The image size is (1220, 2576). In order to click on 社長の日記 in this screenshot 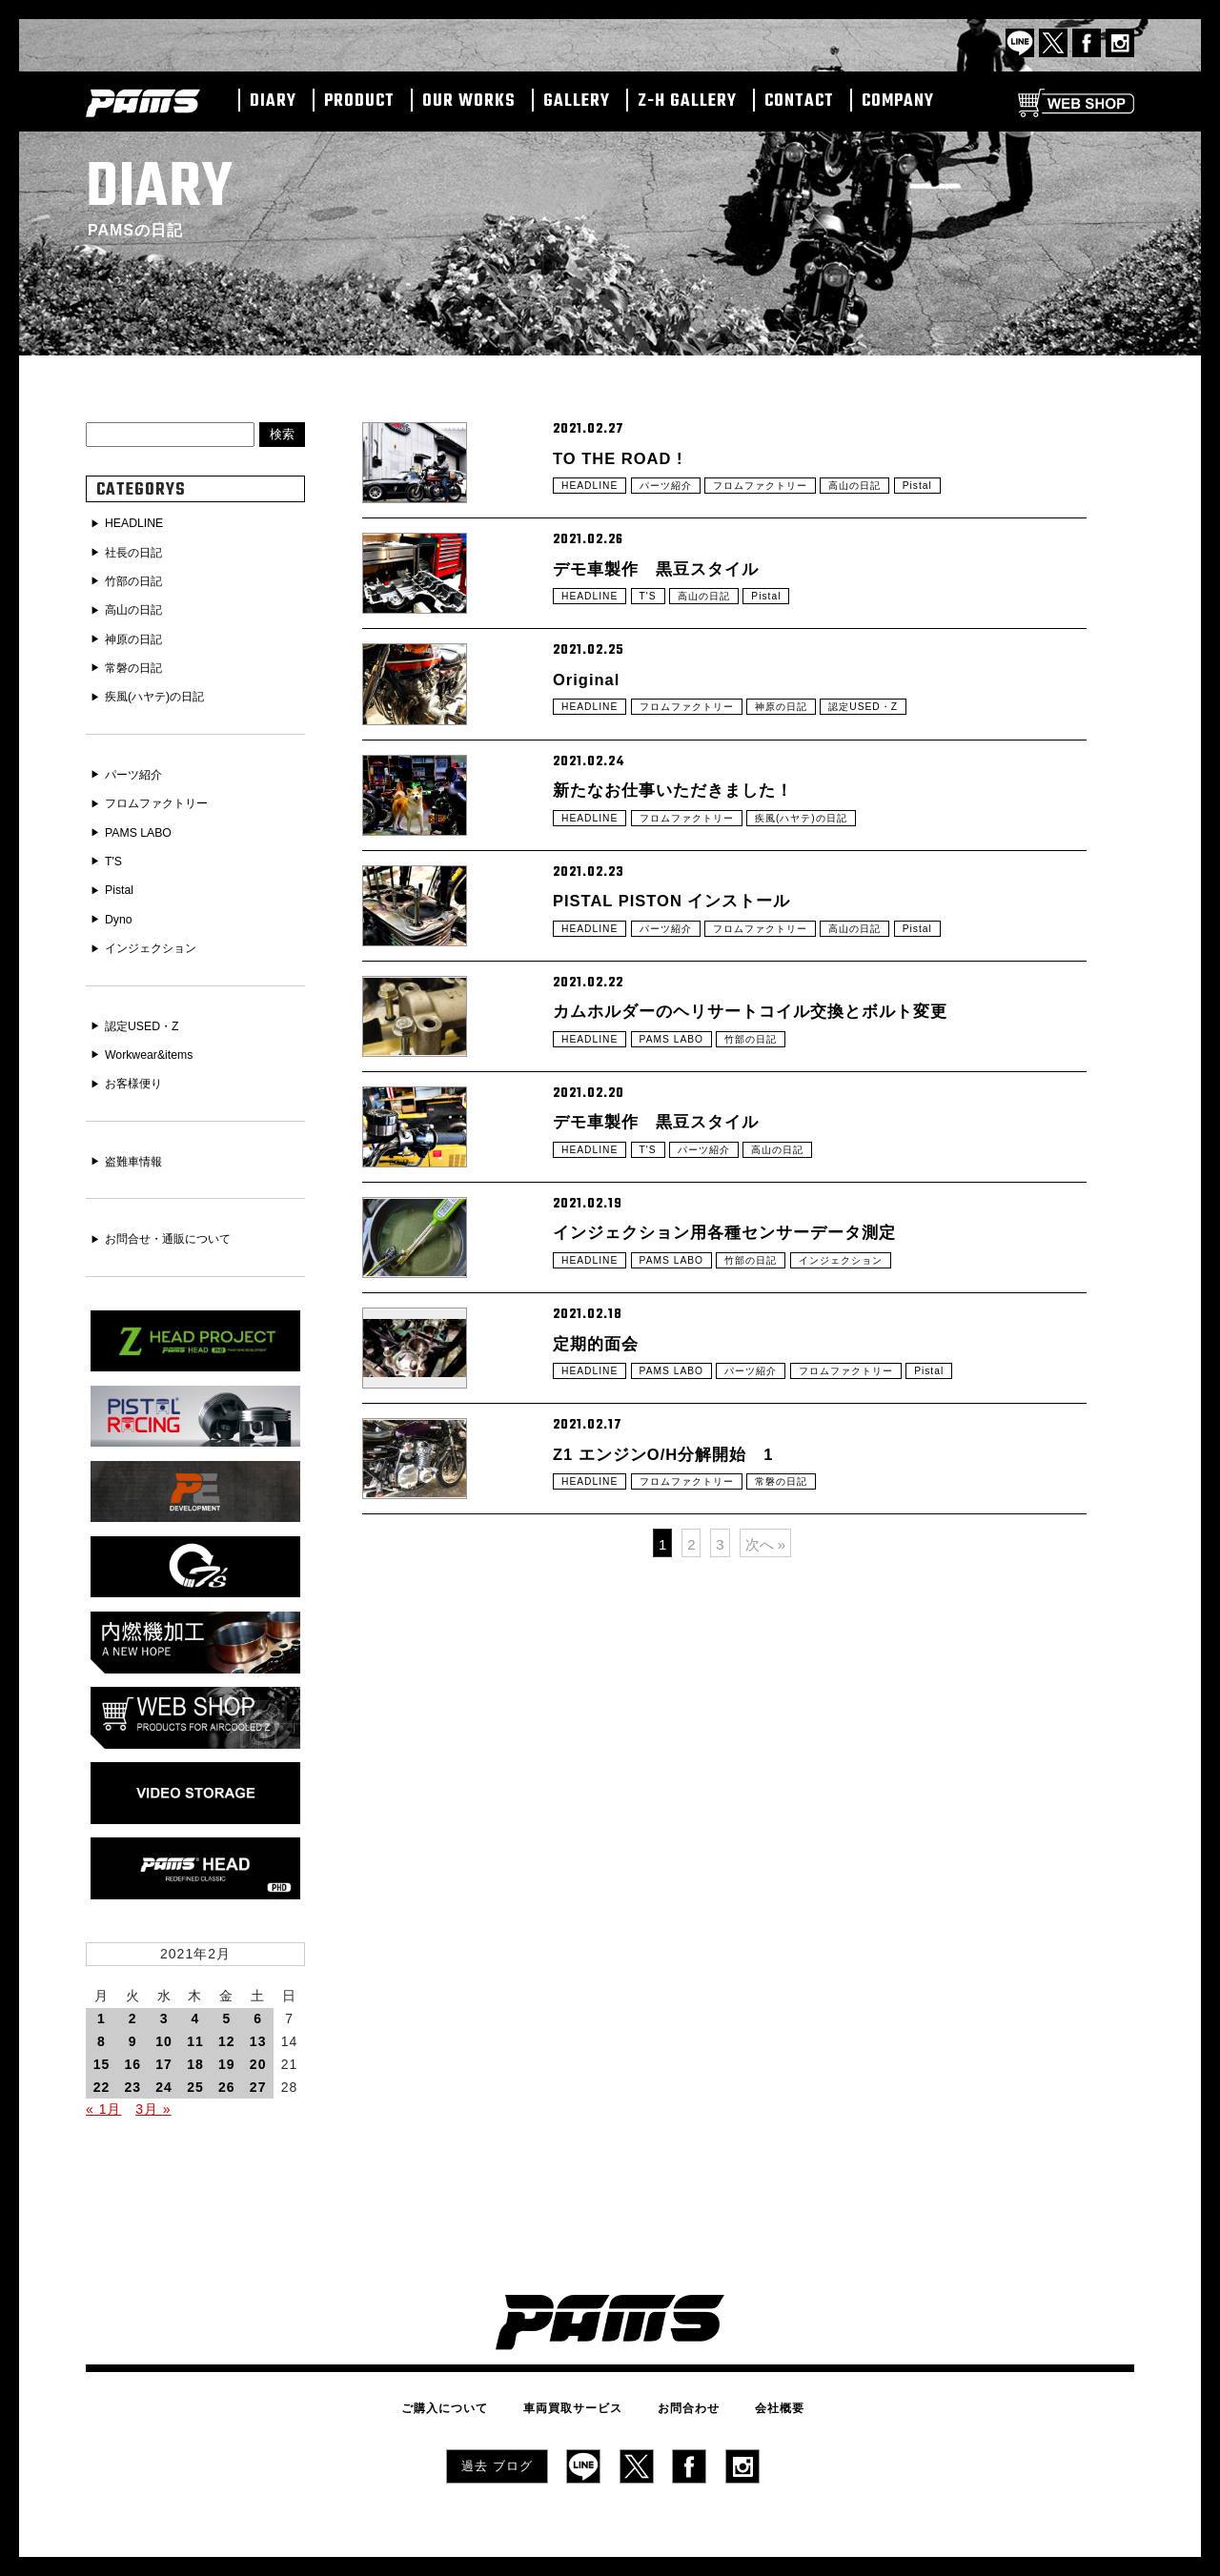, I will do `click(139, 551)`.